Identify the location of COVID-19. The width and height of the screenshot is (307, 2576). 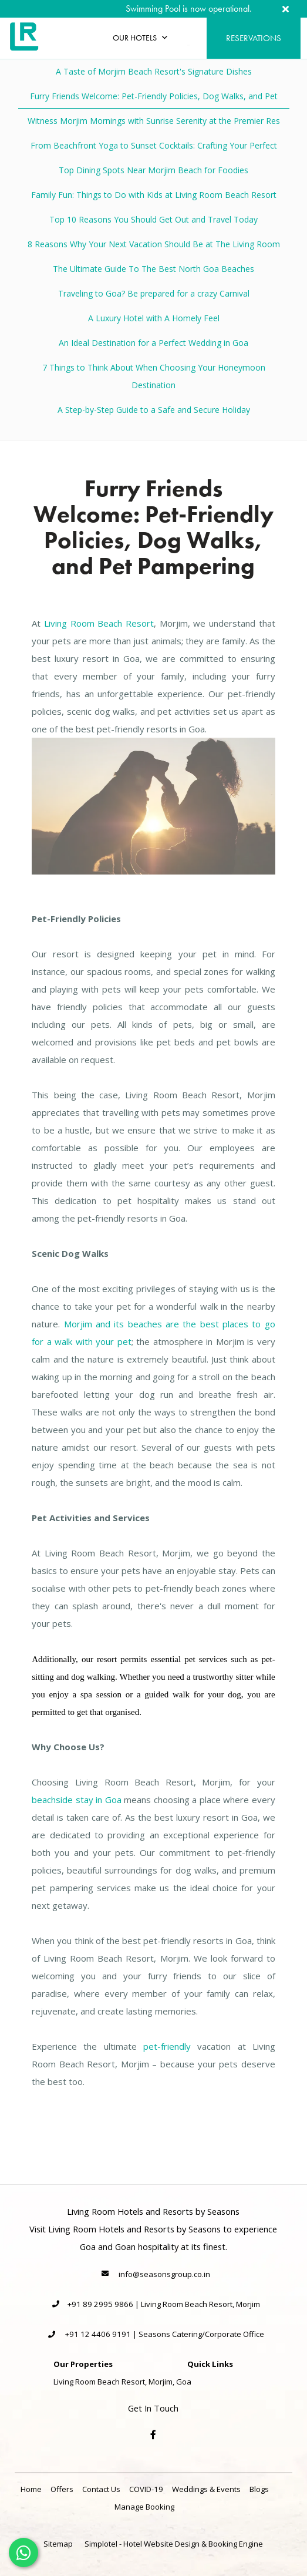
(146, 2489).